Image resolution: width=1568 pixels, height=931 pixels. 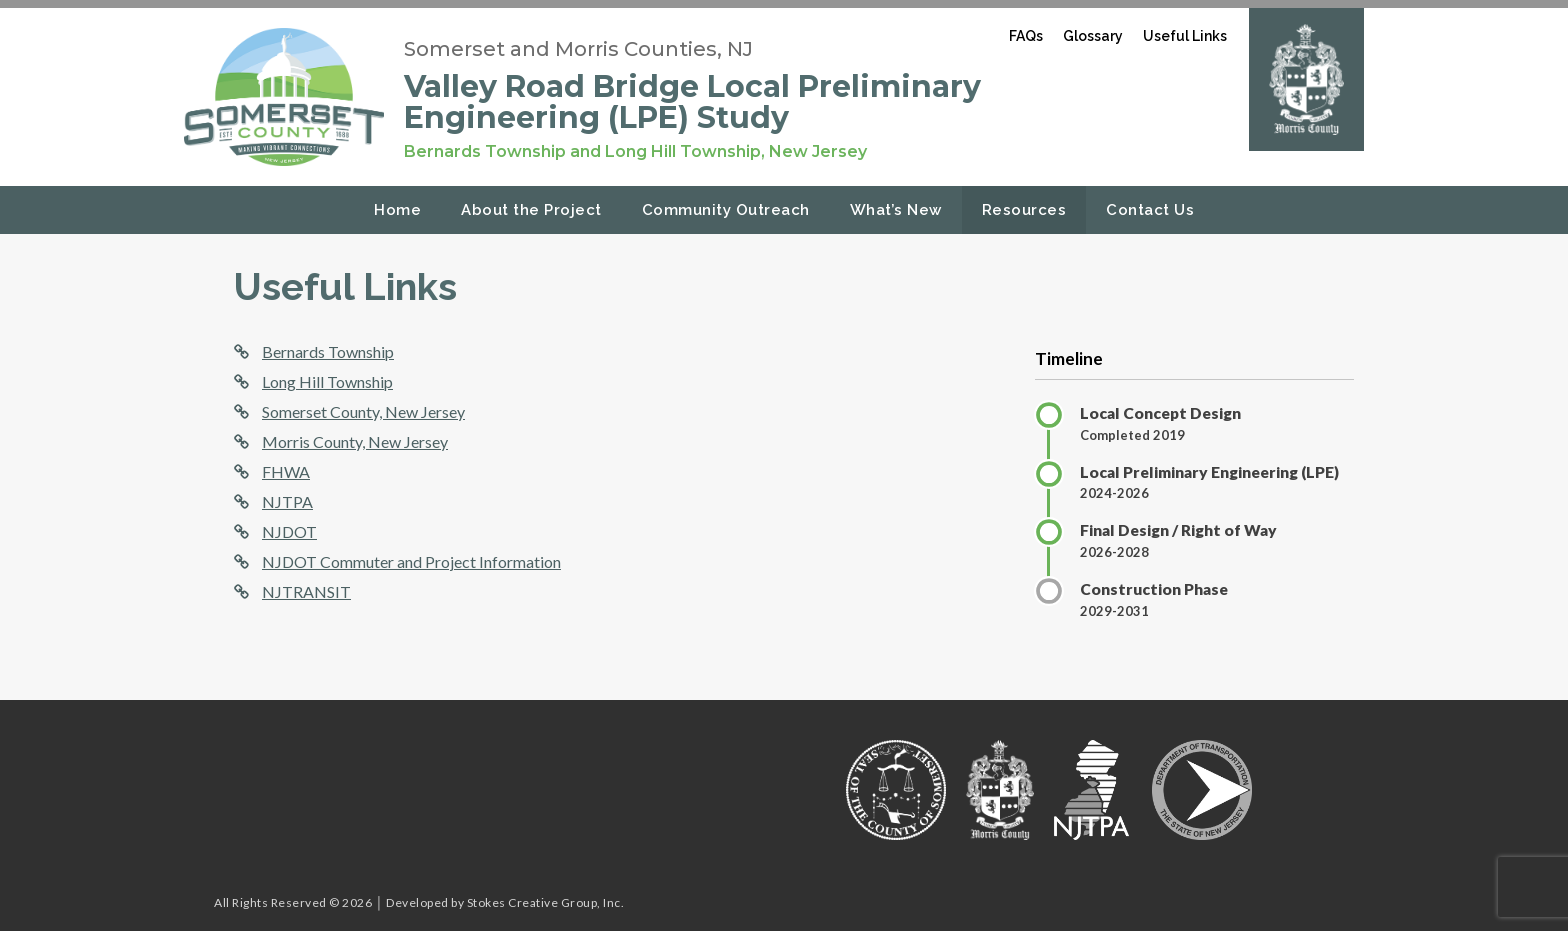 What do you see at coordinates (355, 441) in the screenshot?
I see `Morris County, New Jersey` at bounding box center [355, 441].